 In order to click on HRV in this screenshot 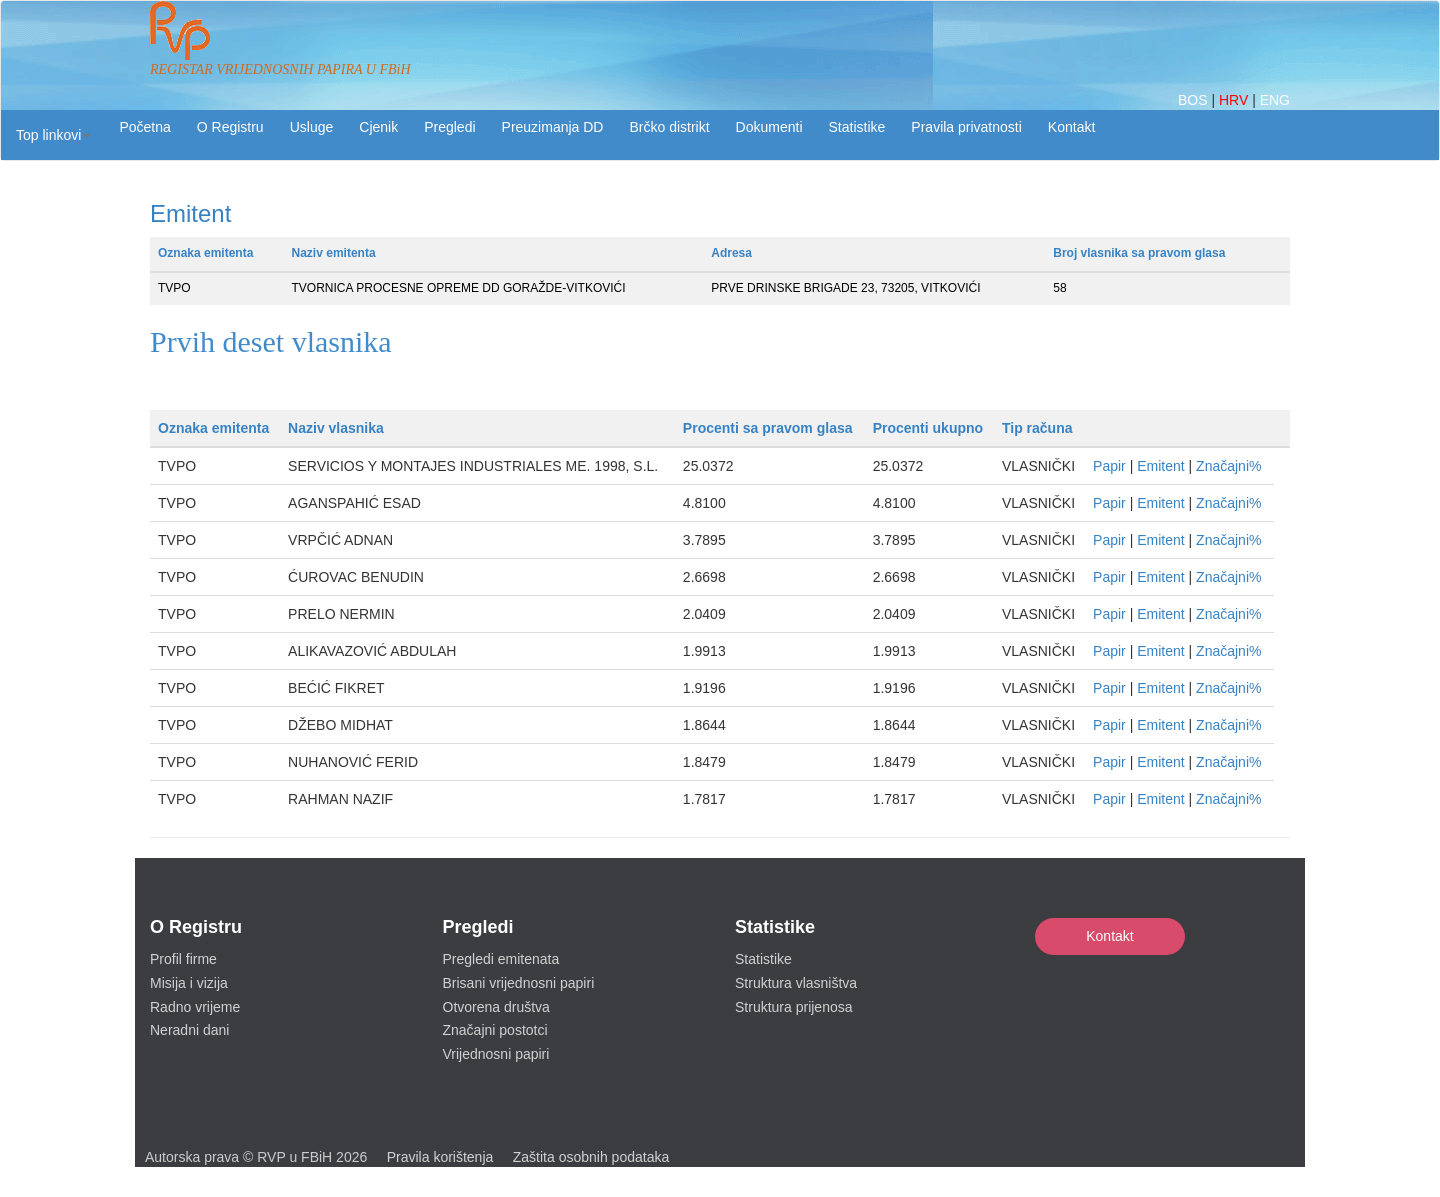, I will do `click(1235, 100)`.